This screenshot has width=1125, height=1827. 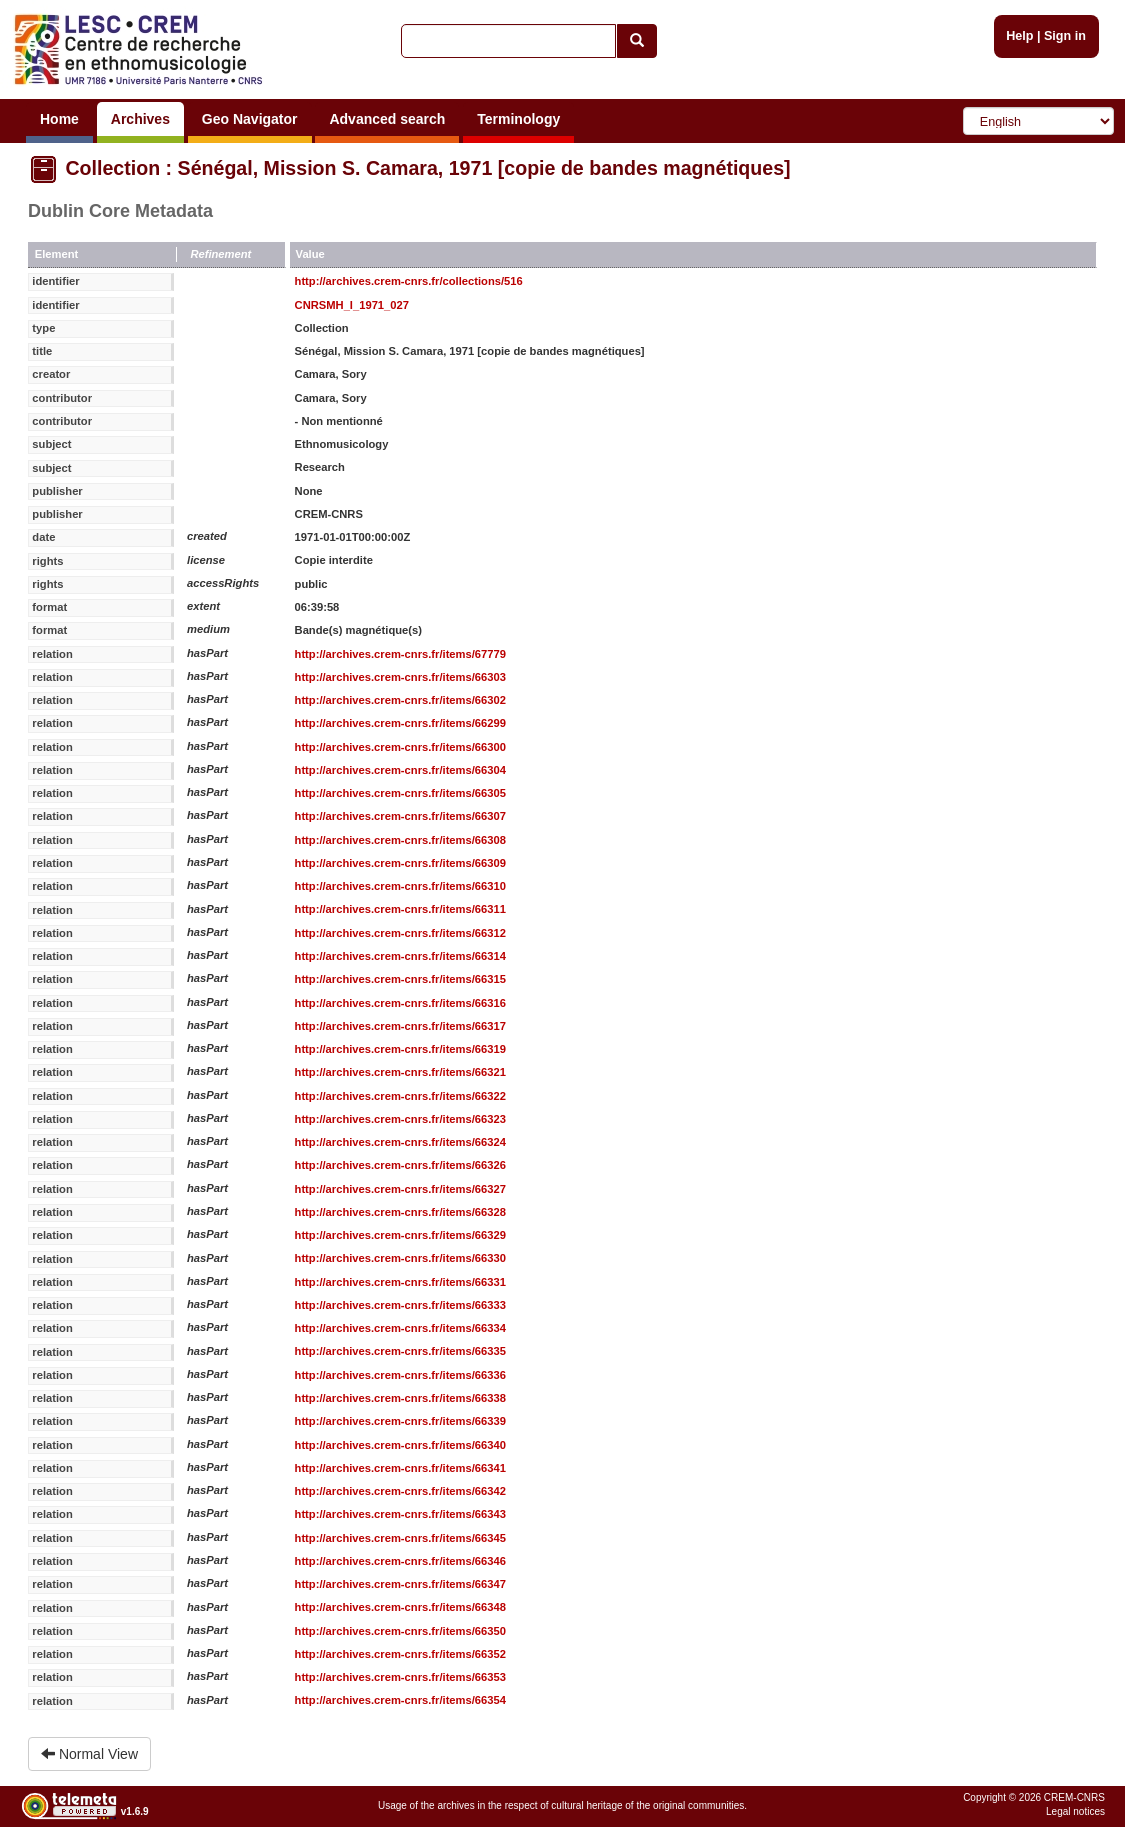 I want to click on Geo Navigator, so click(x=250, y=119).